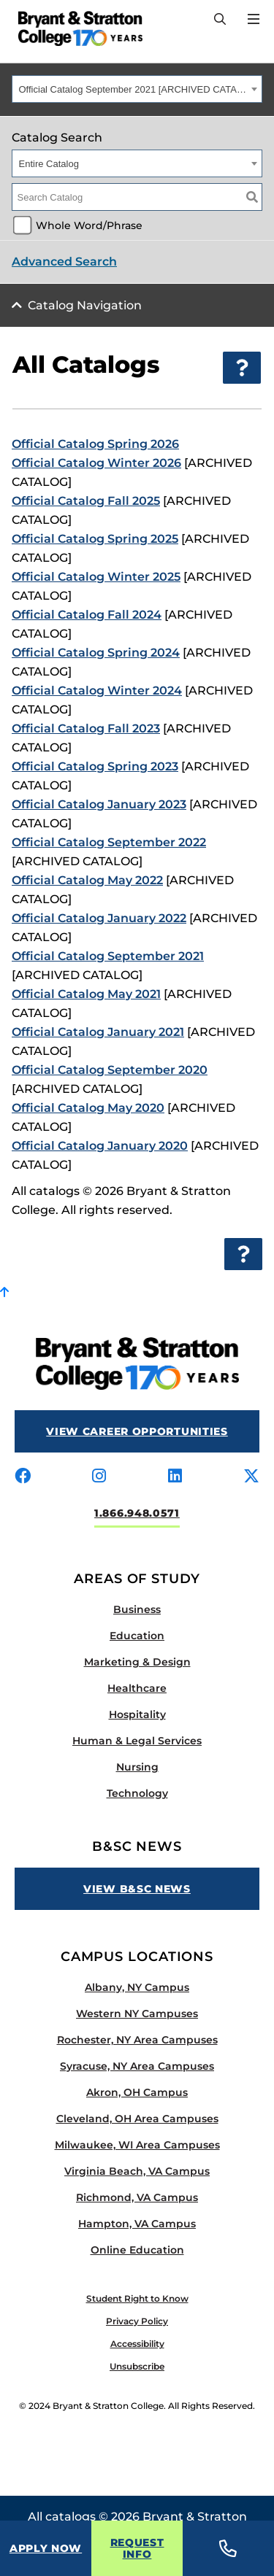 The height and width of the screenshot is (2576, 274). I want to click on Entire Catalog [textbox], so click(49, 163).